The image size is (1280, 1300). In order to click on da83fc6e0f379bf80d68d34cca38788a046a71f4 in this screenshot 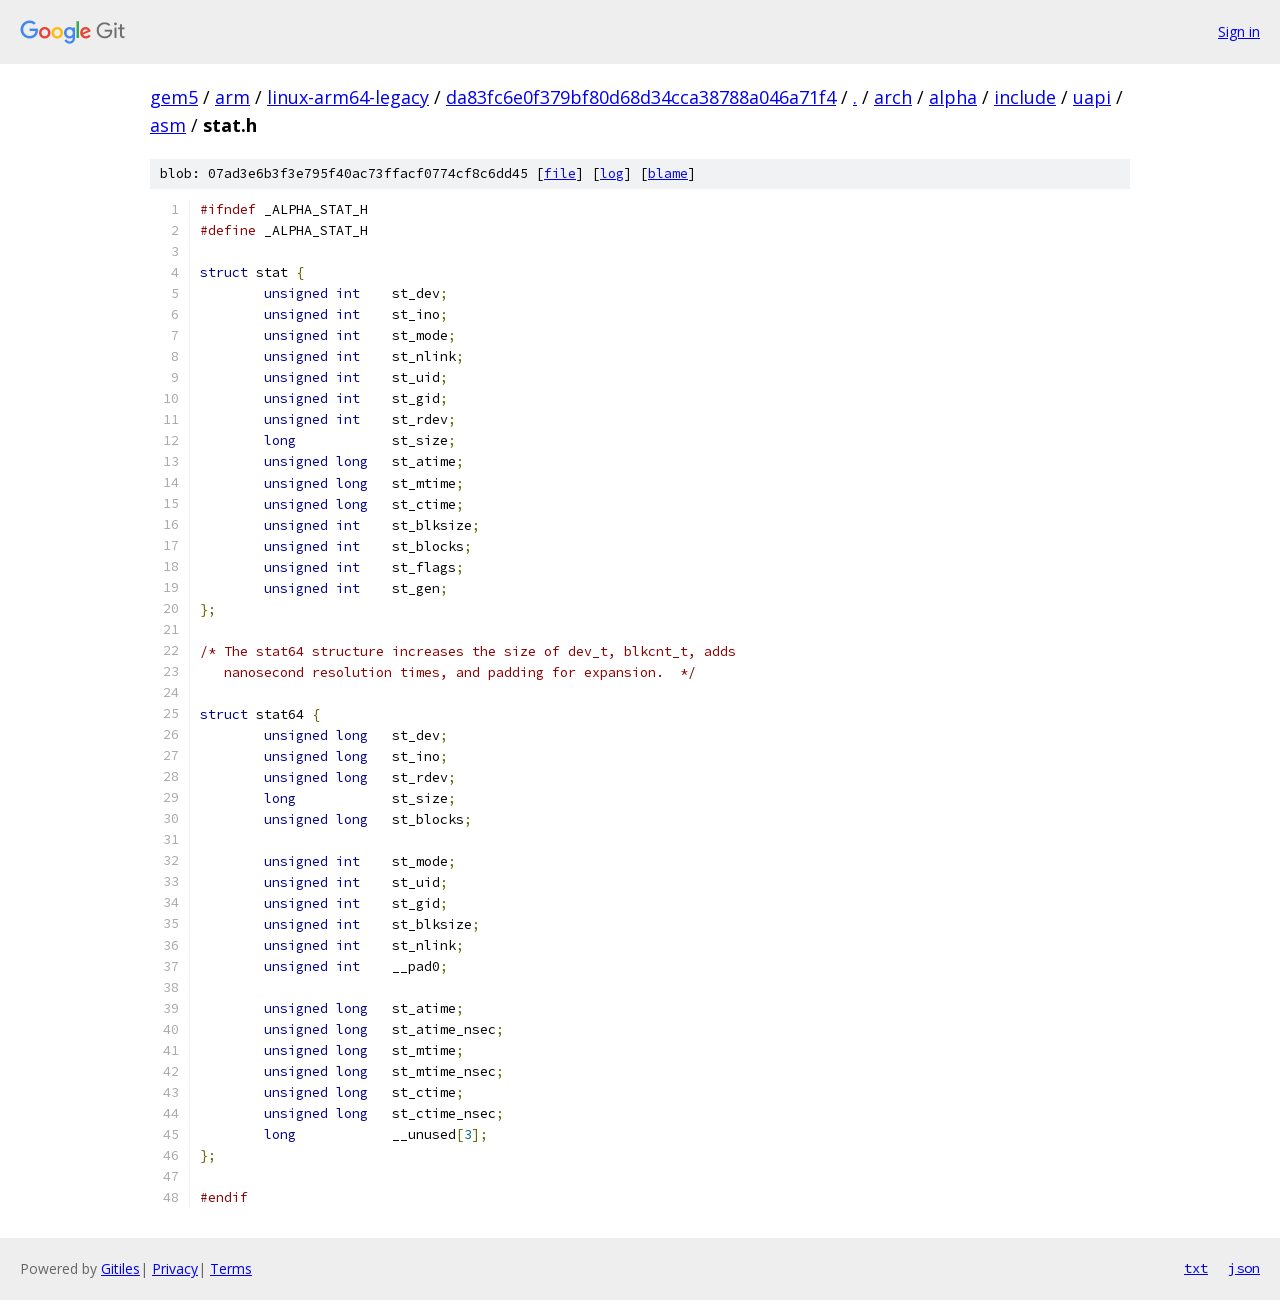, I will do `click(641, 97)`.